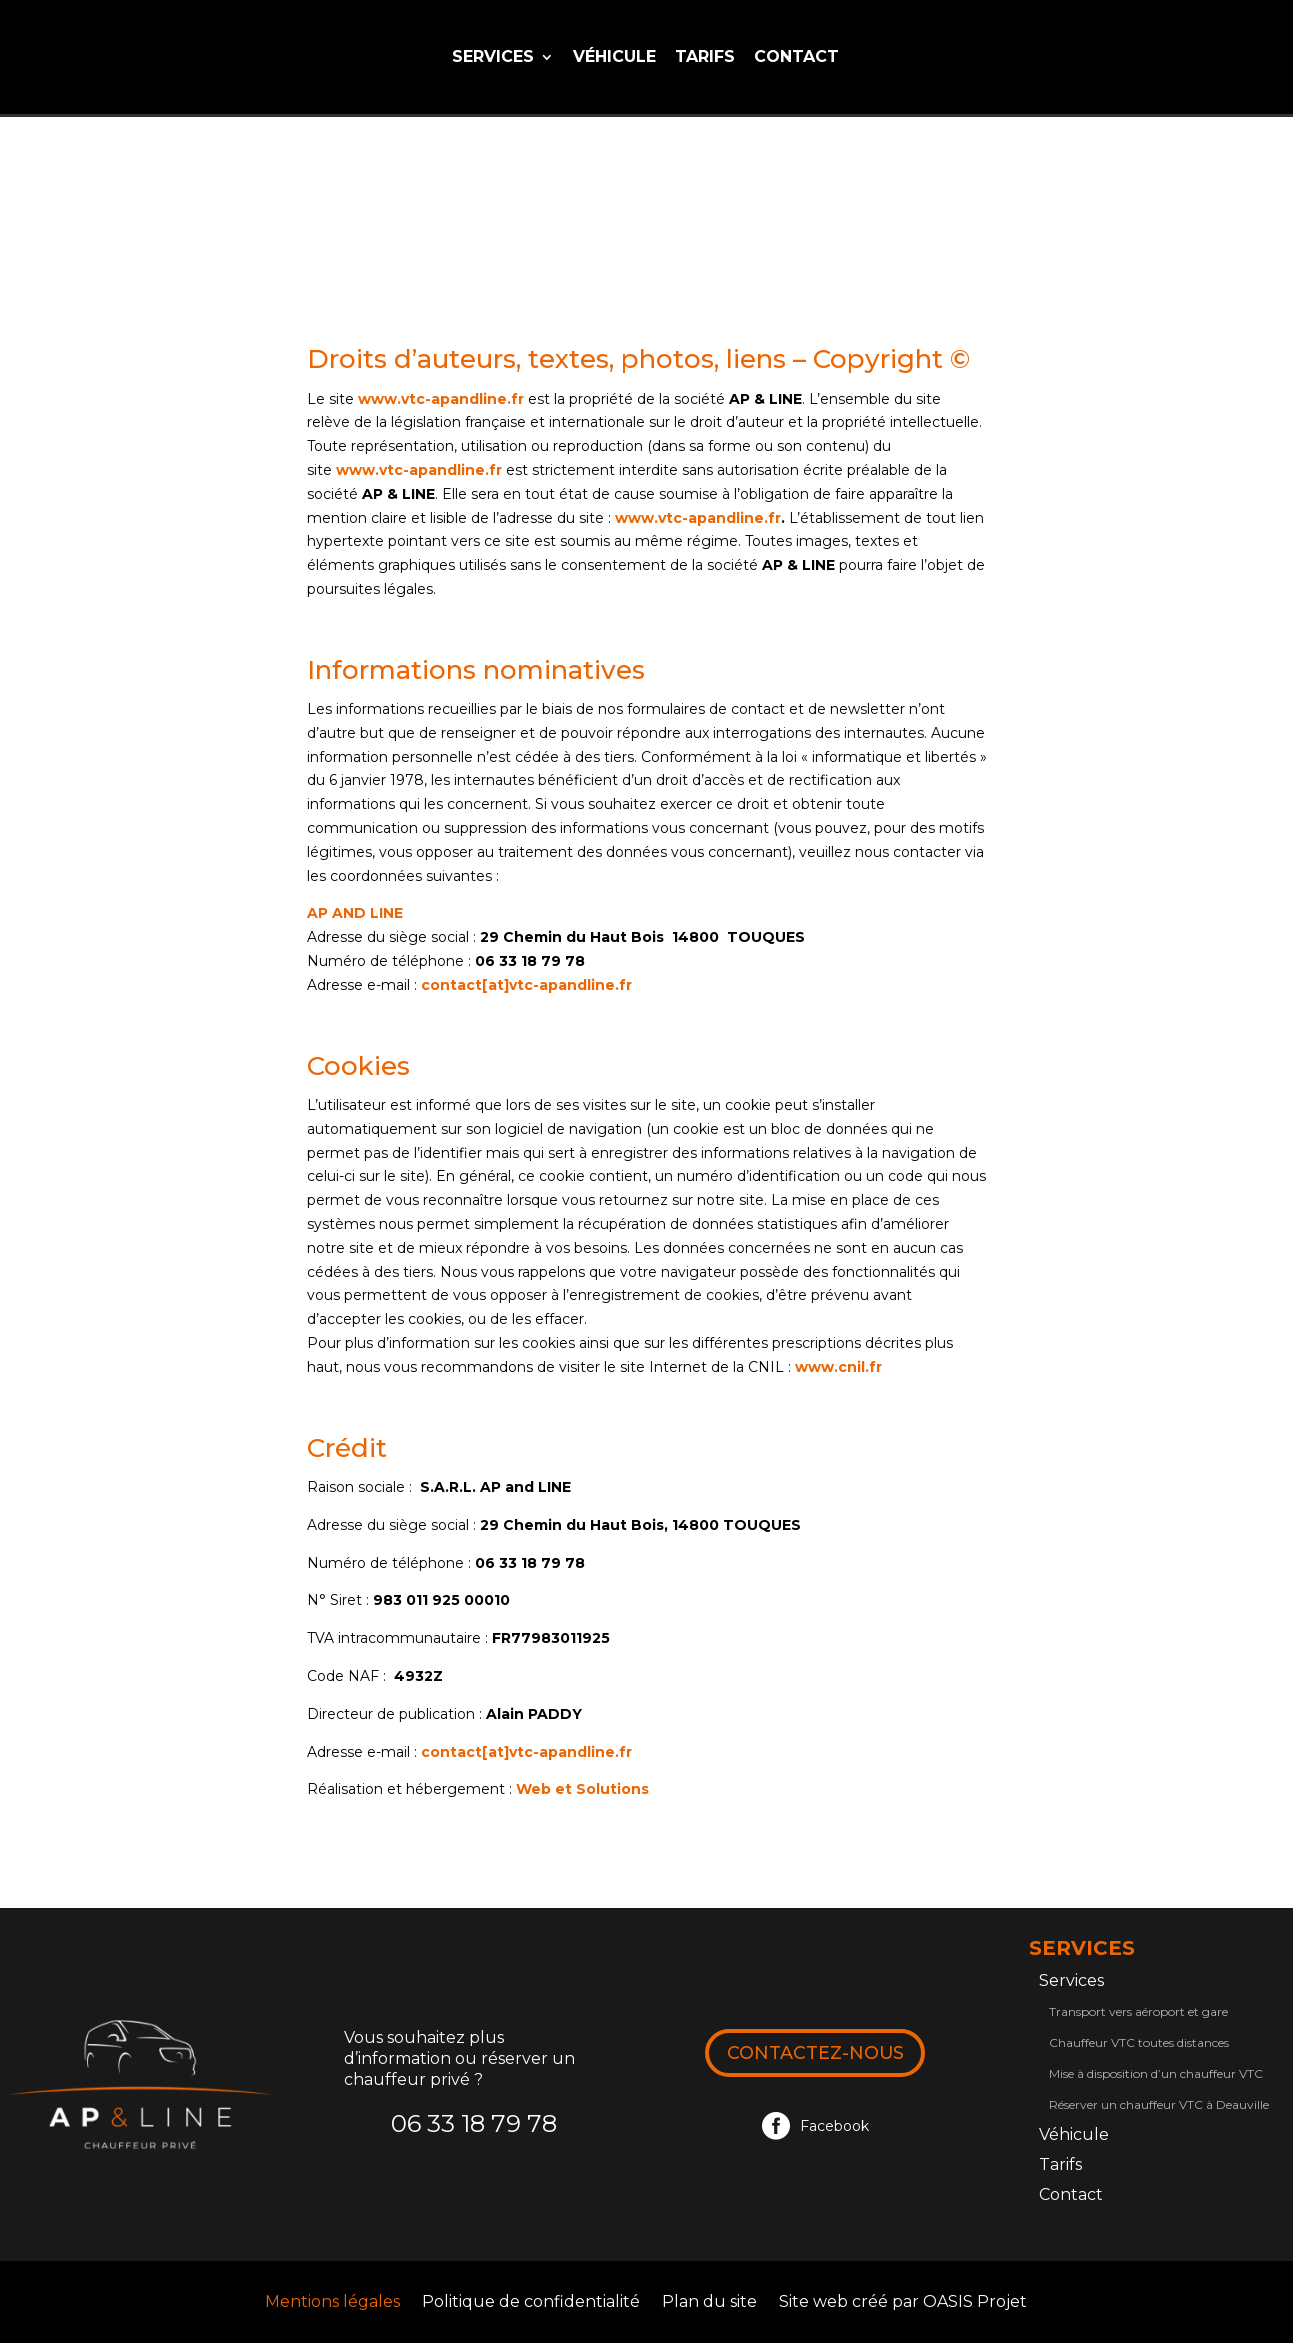  What do you see at coordinates (796, 58) in the screenshot?
I see `Contact` at bounding box center [796, 58].